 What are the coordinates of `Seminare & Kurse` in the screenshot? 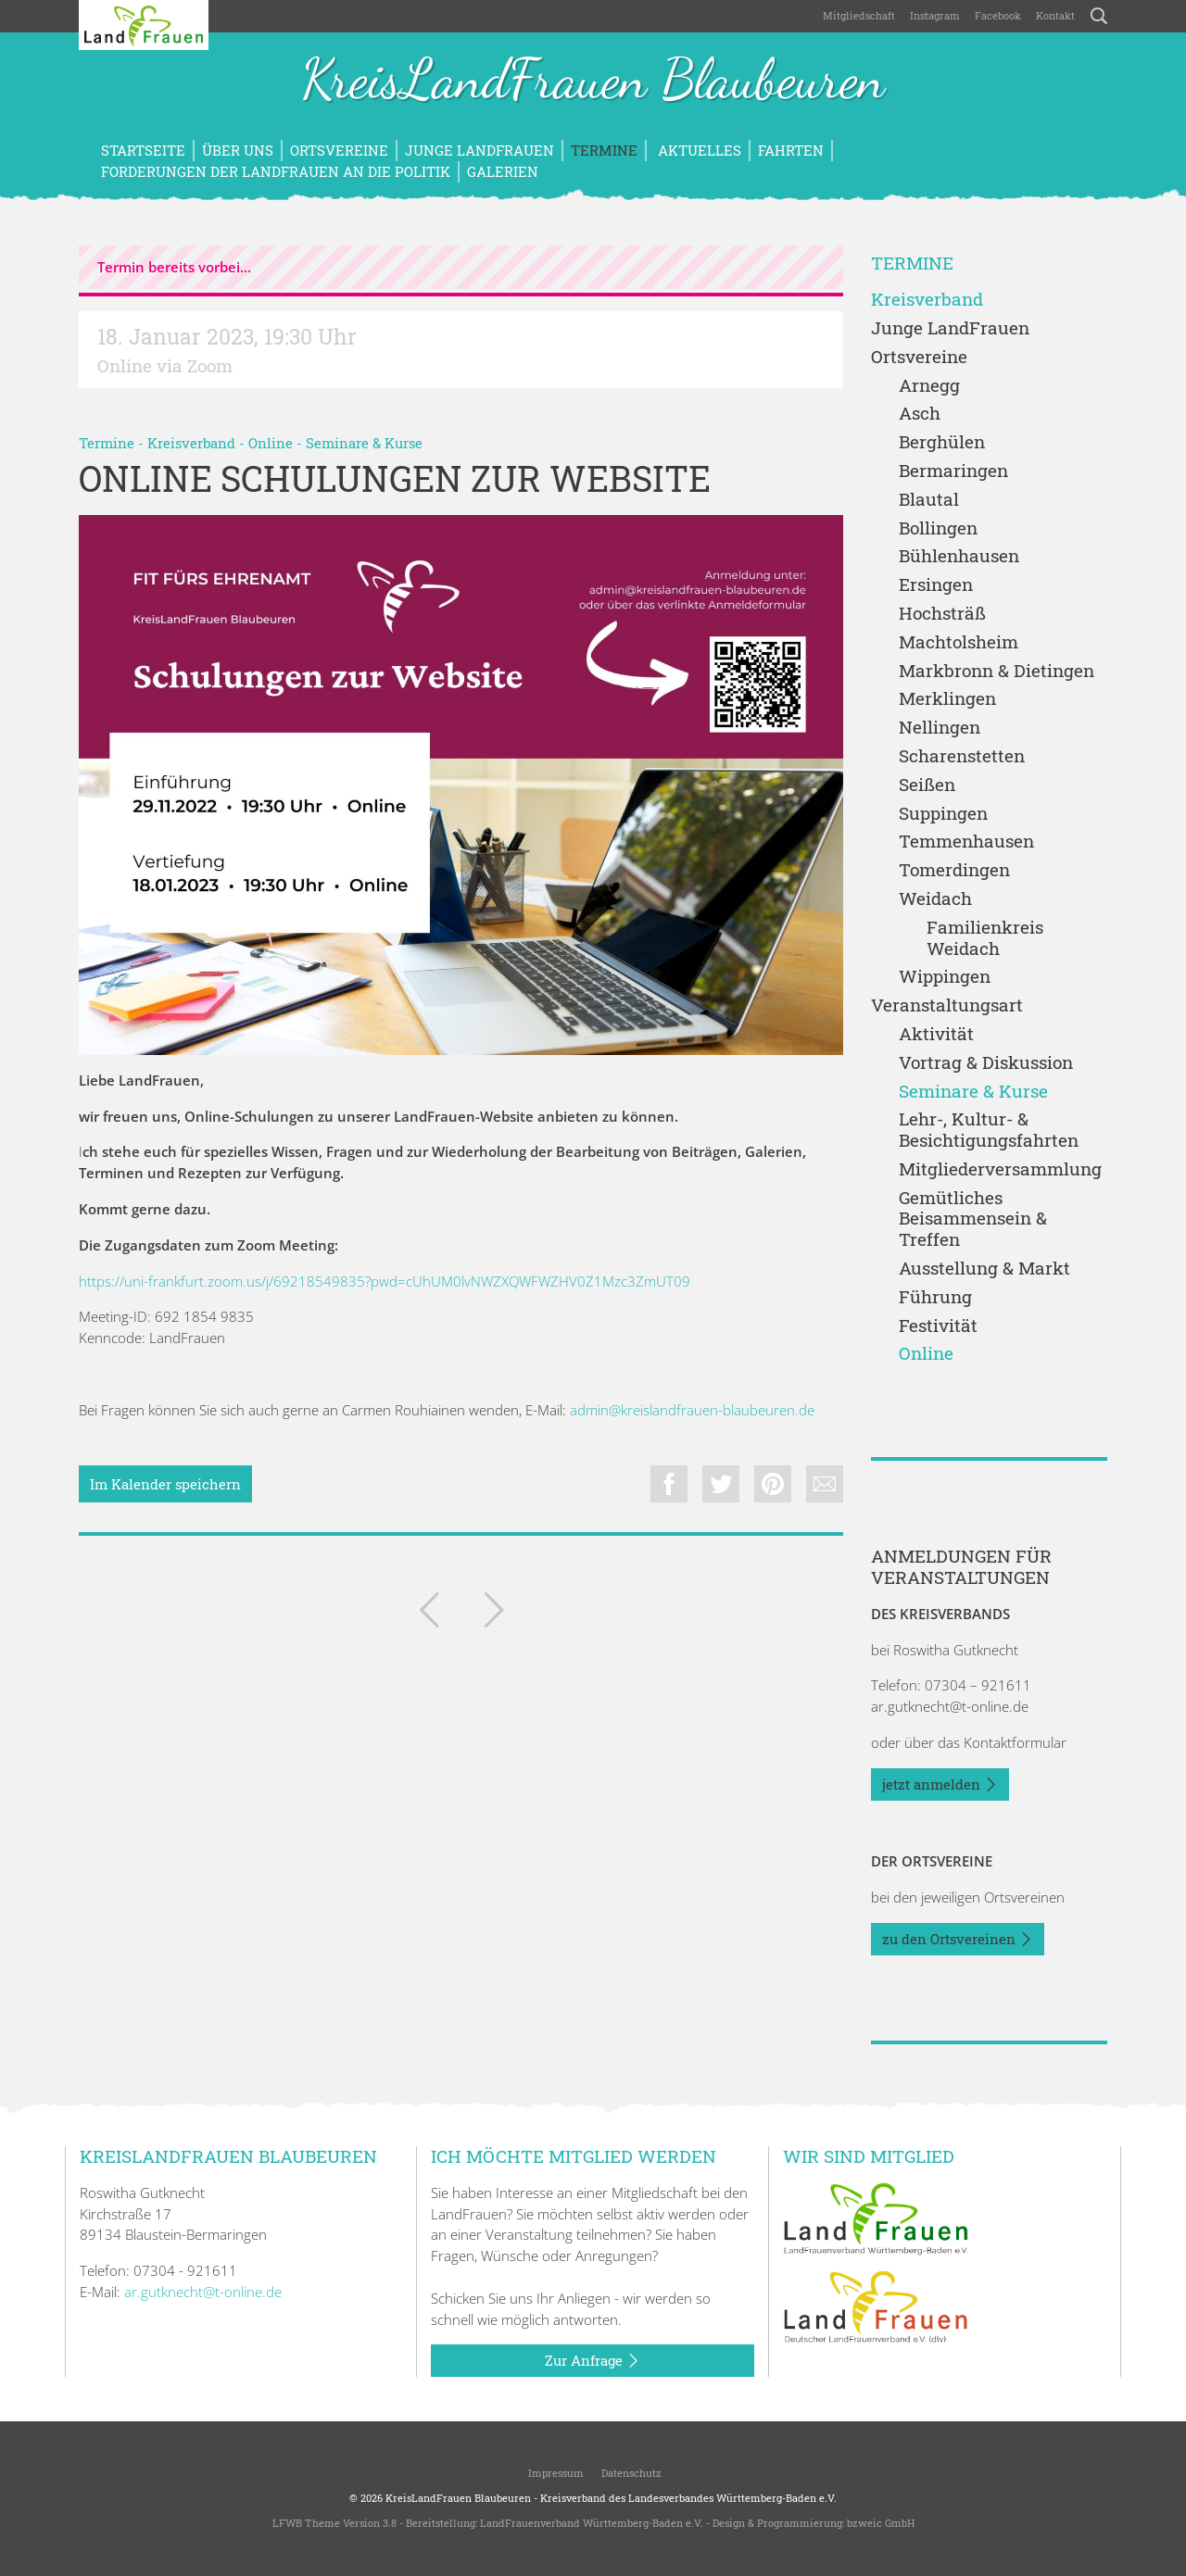 It's located at (364, 443).